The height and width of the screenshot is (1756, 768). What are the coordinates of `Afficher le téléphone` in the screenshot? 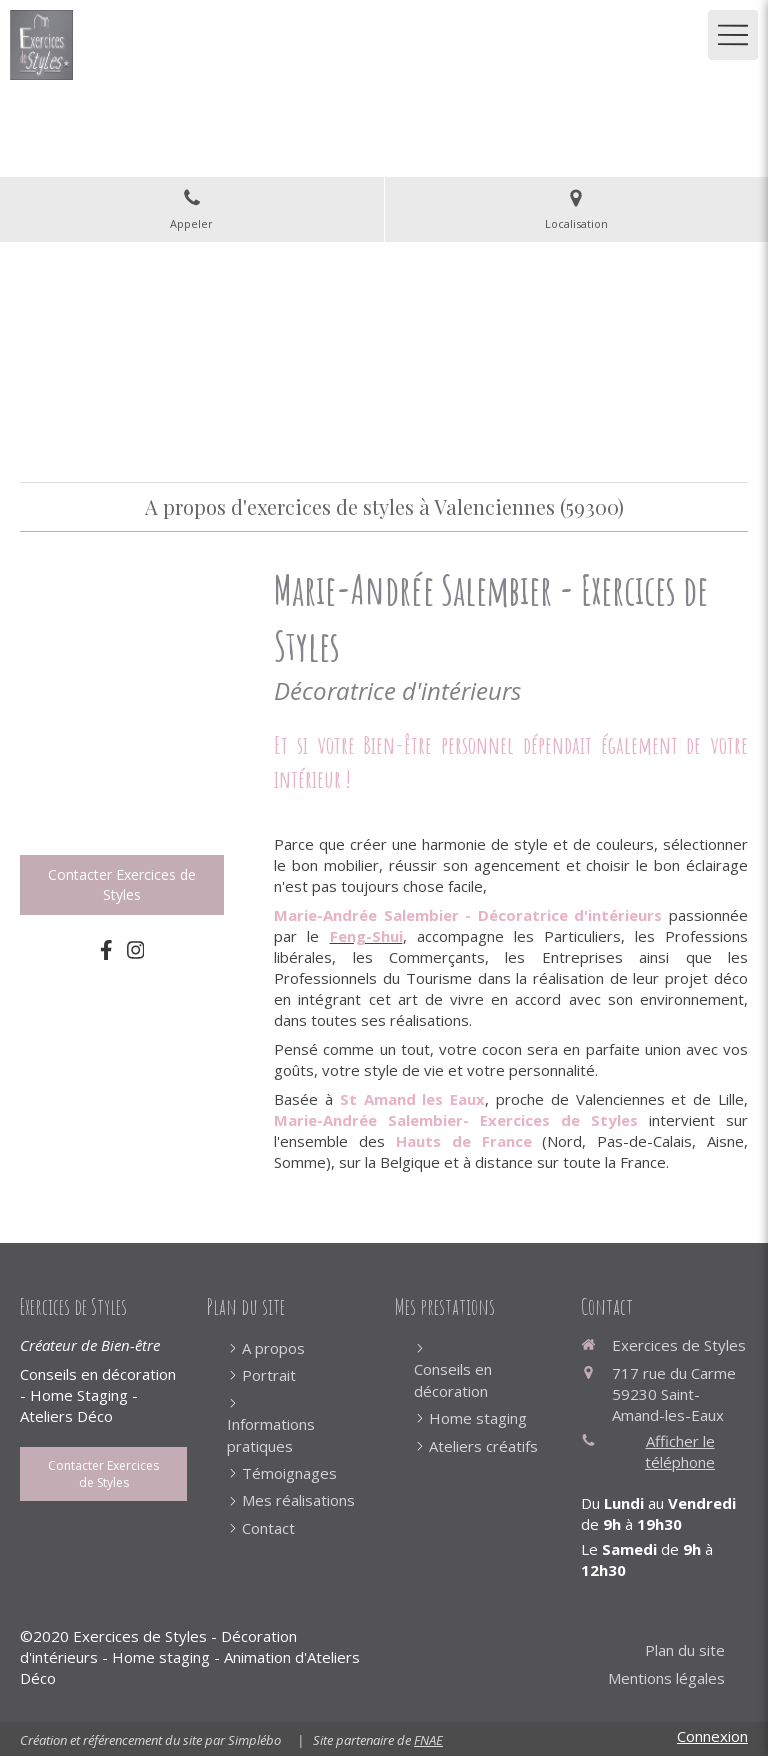 It's located at (680, 1451).